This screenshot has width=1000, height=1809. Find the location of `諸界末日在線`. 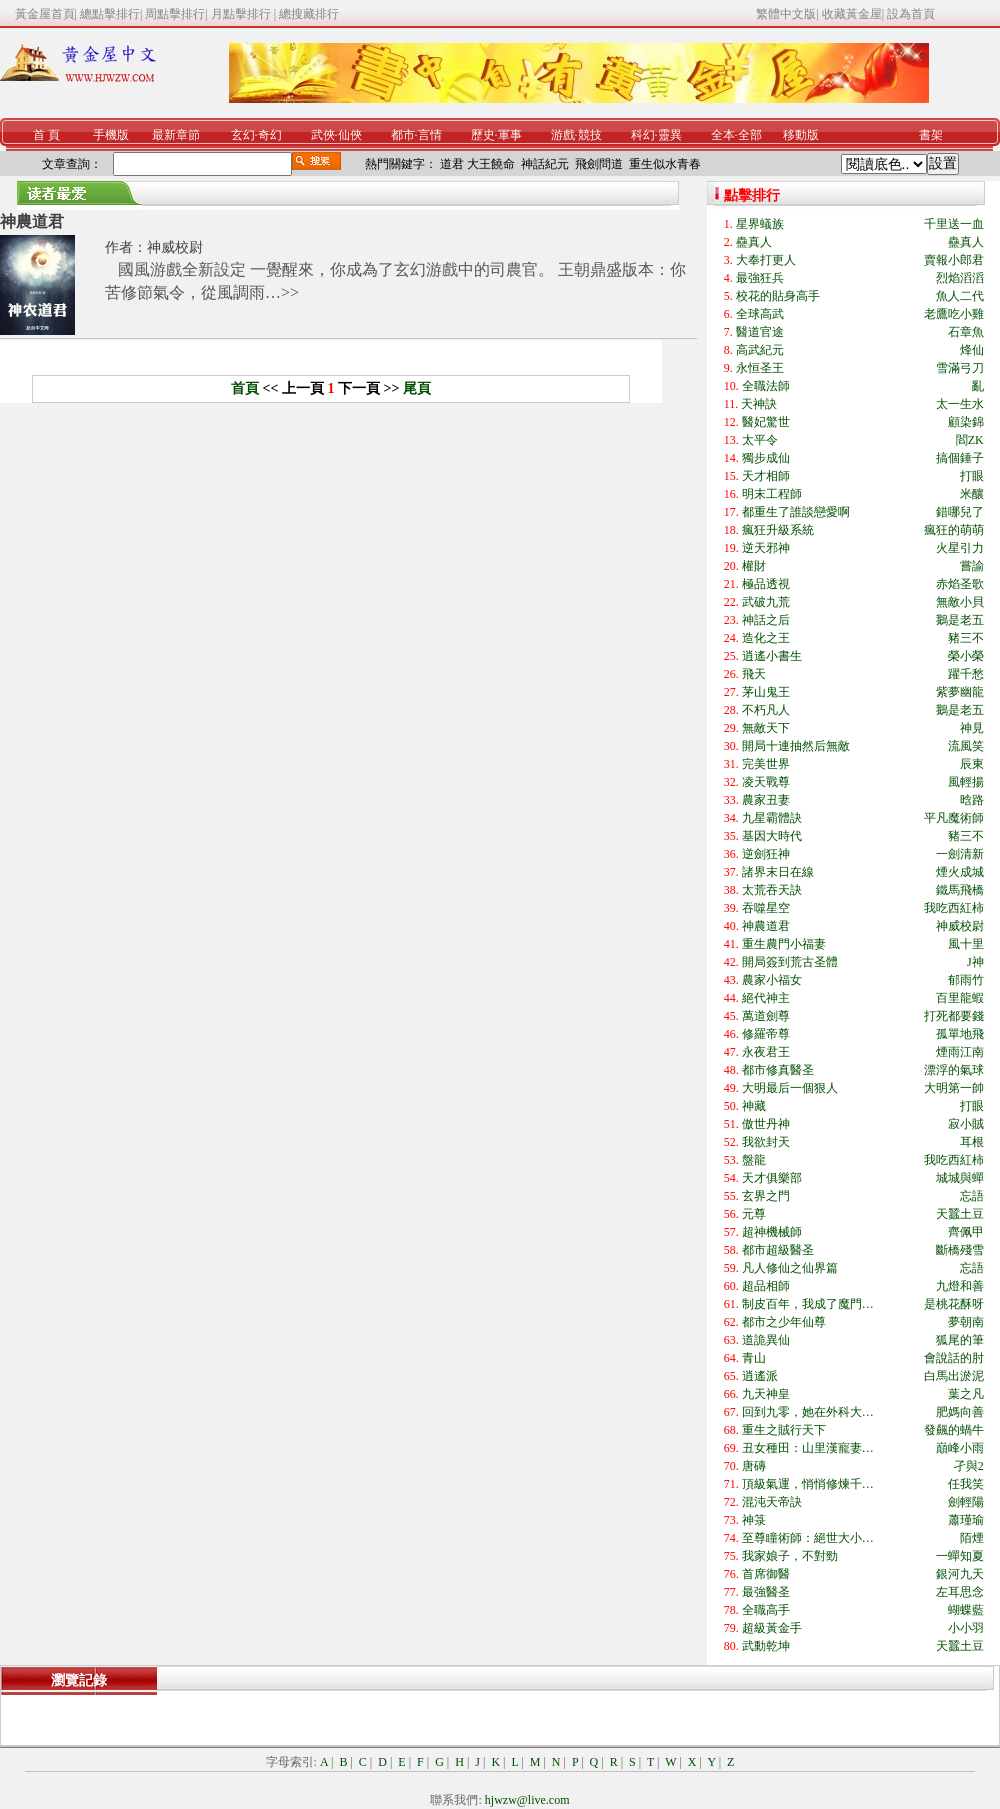

諸界末日在線 is located at coordinates (778, 872).